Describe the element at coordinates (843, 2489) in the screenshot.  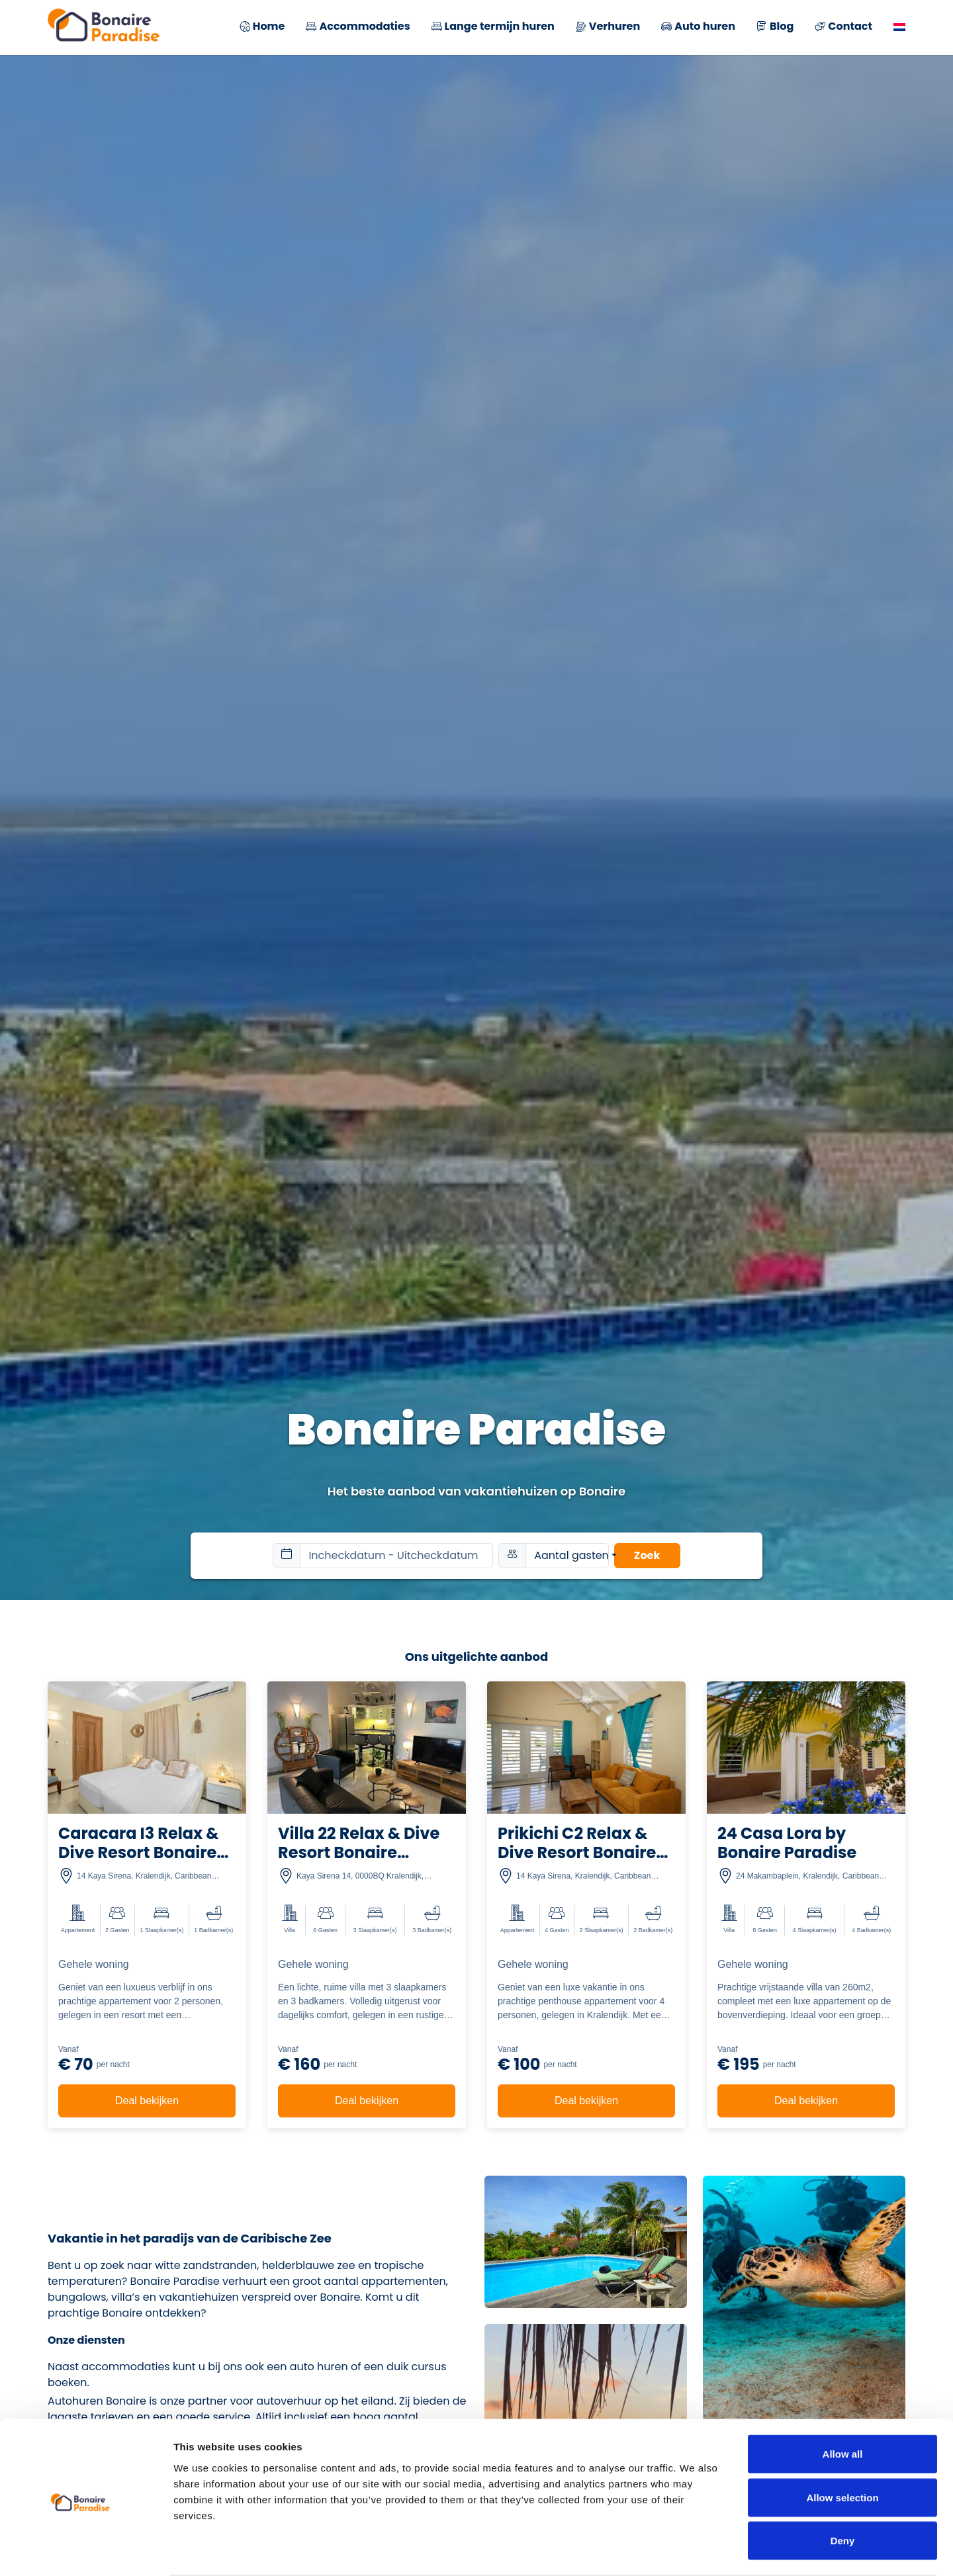
I see `Deny` at that location.